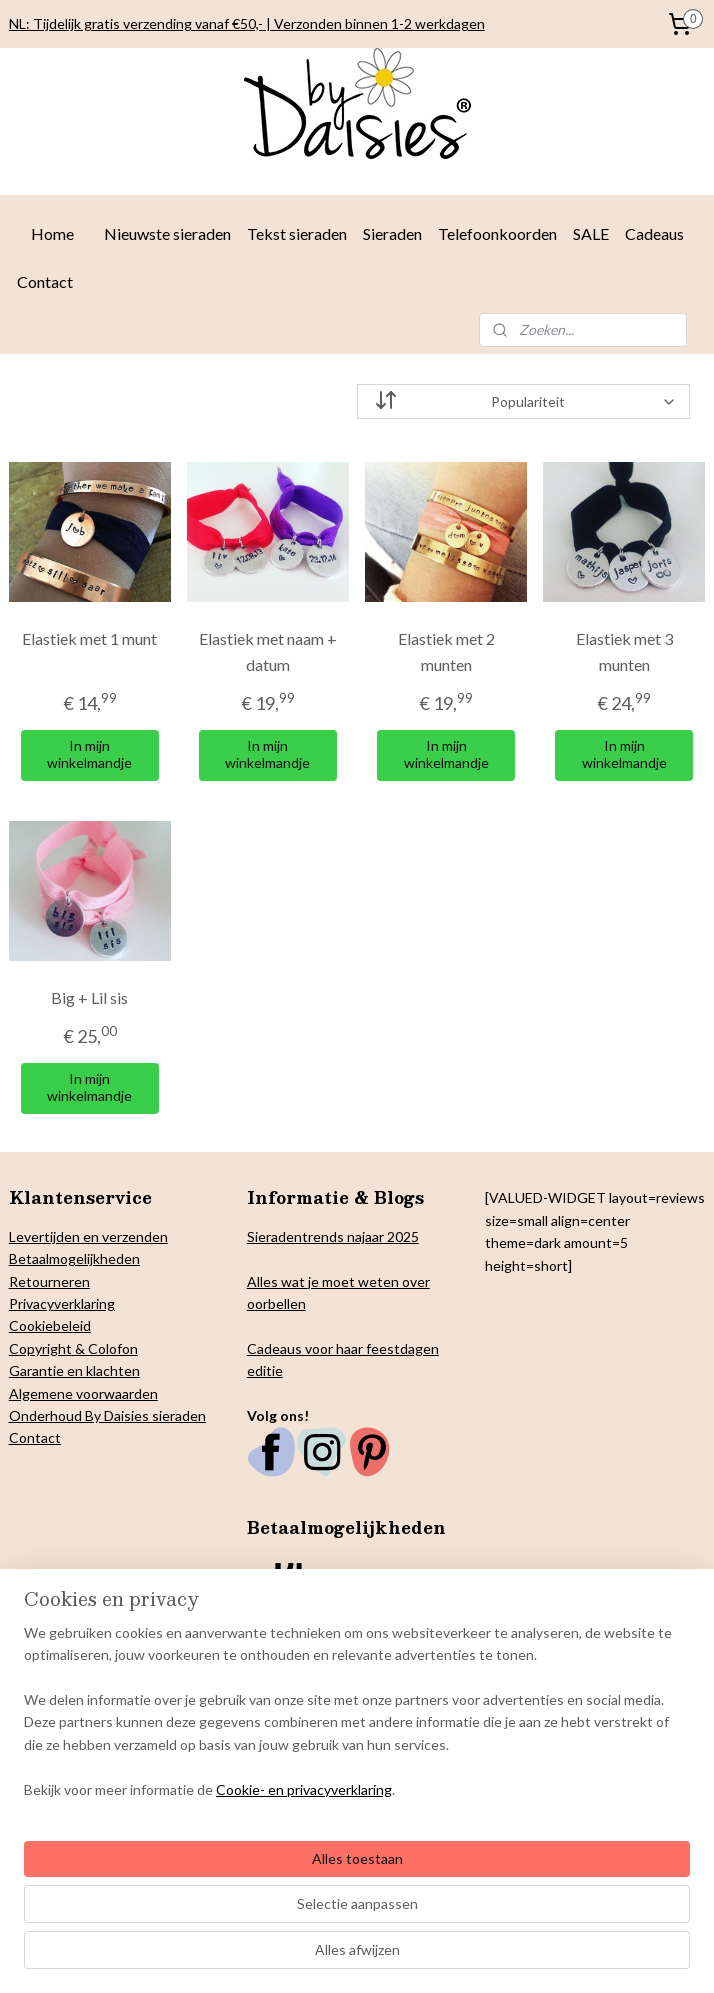 This screenshot has width=714, height=1993. Describe the element at coordinates (654, 233) in the screenshot. I see `Cadeaus` at that location.